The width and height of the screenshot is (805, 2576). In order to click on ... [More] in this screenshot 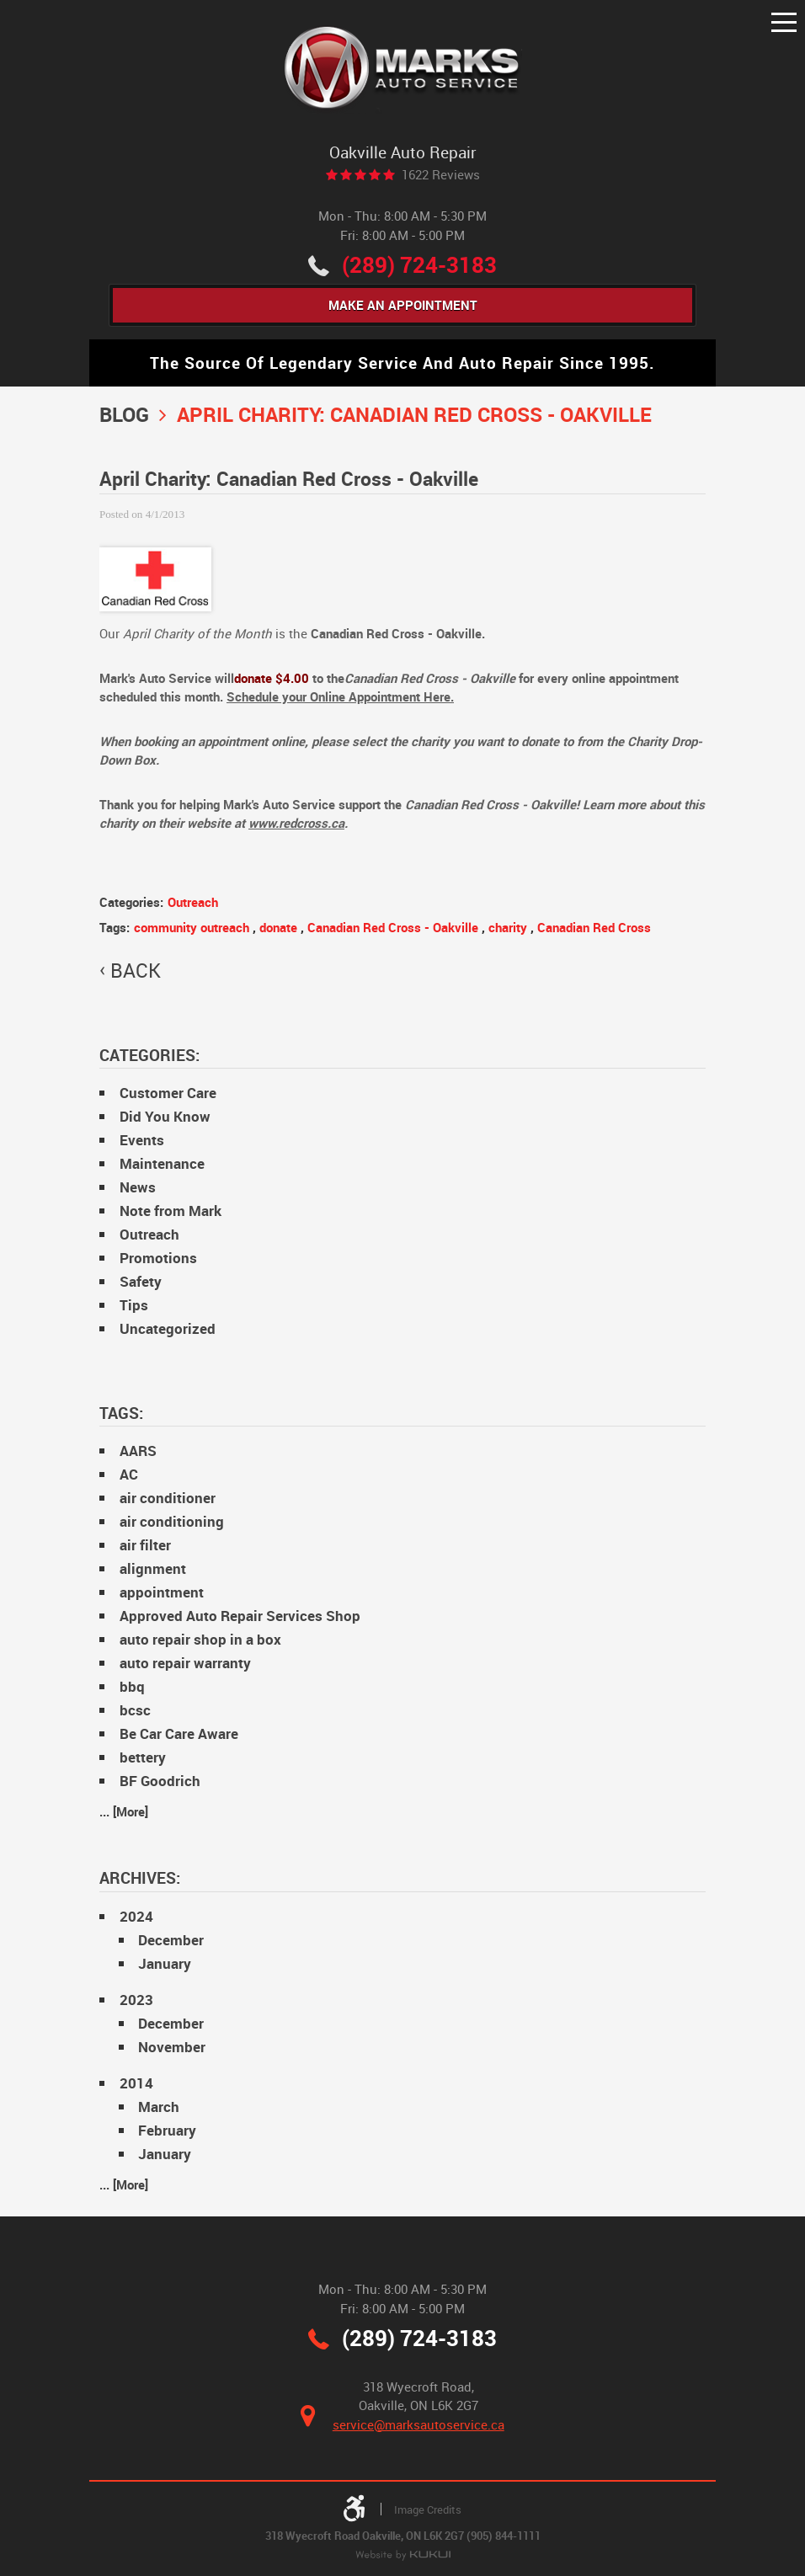, I will do `click(123, 1812)`.